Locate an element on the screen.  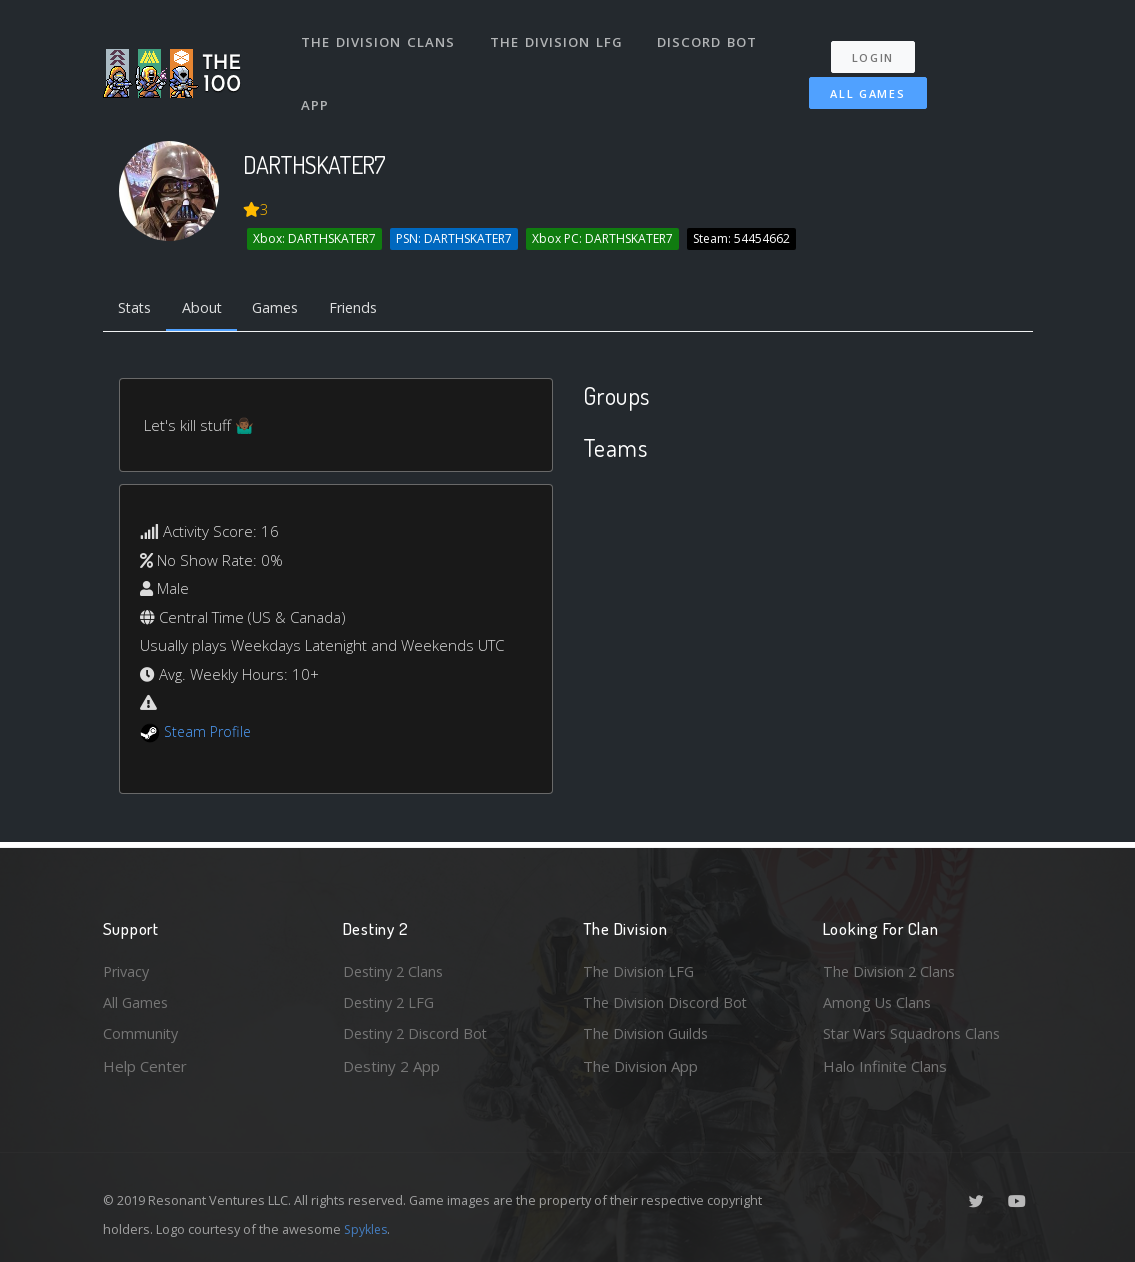
The Division App is located at coordinates (640, 1066).